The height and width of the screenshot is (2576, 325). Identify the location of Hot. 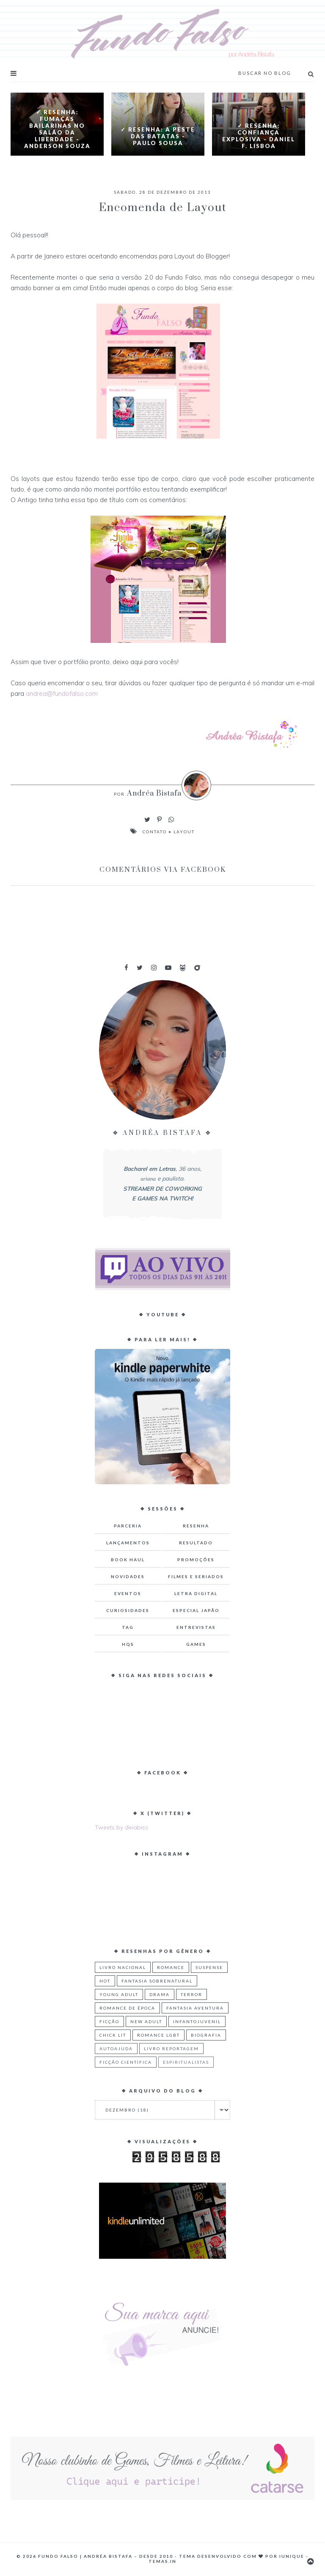
(104, 1980).